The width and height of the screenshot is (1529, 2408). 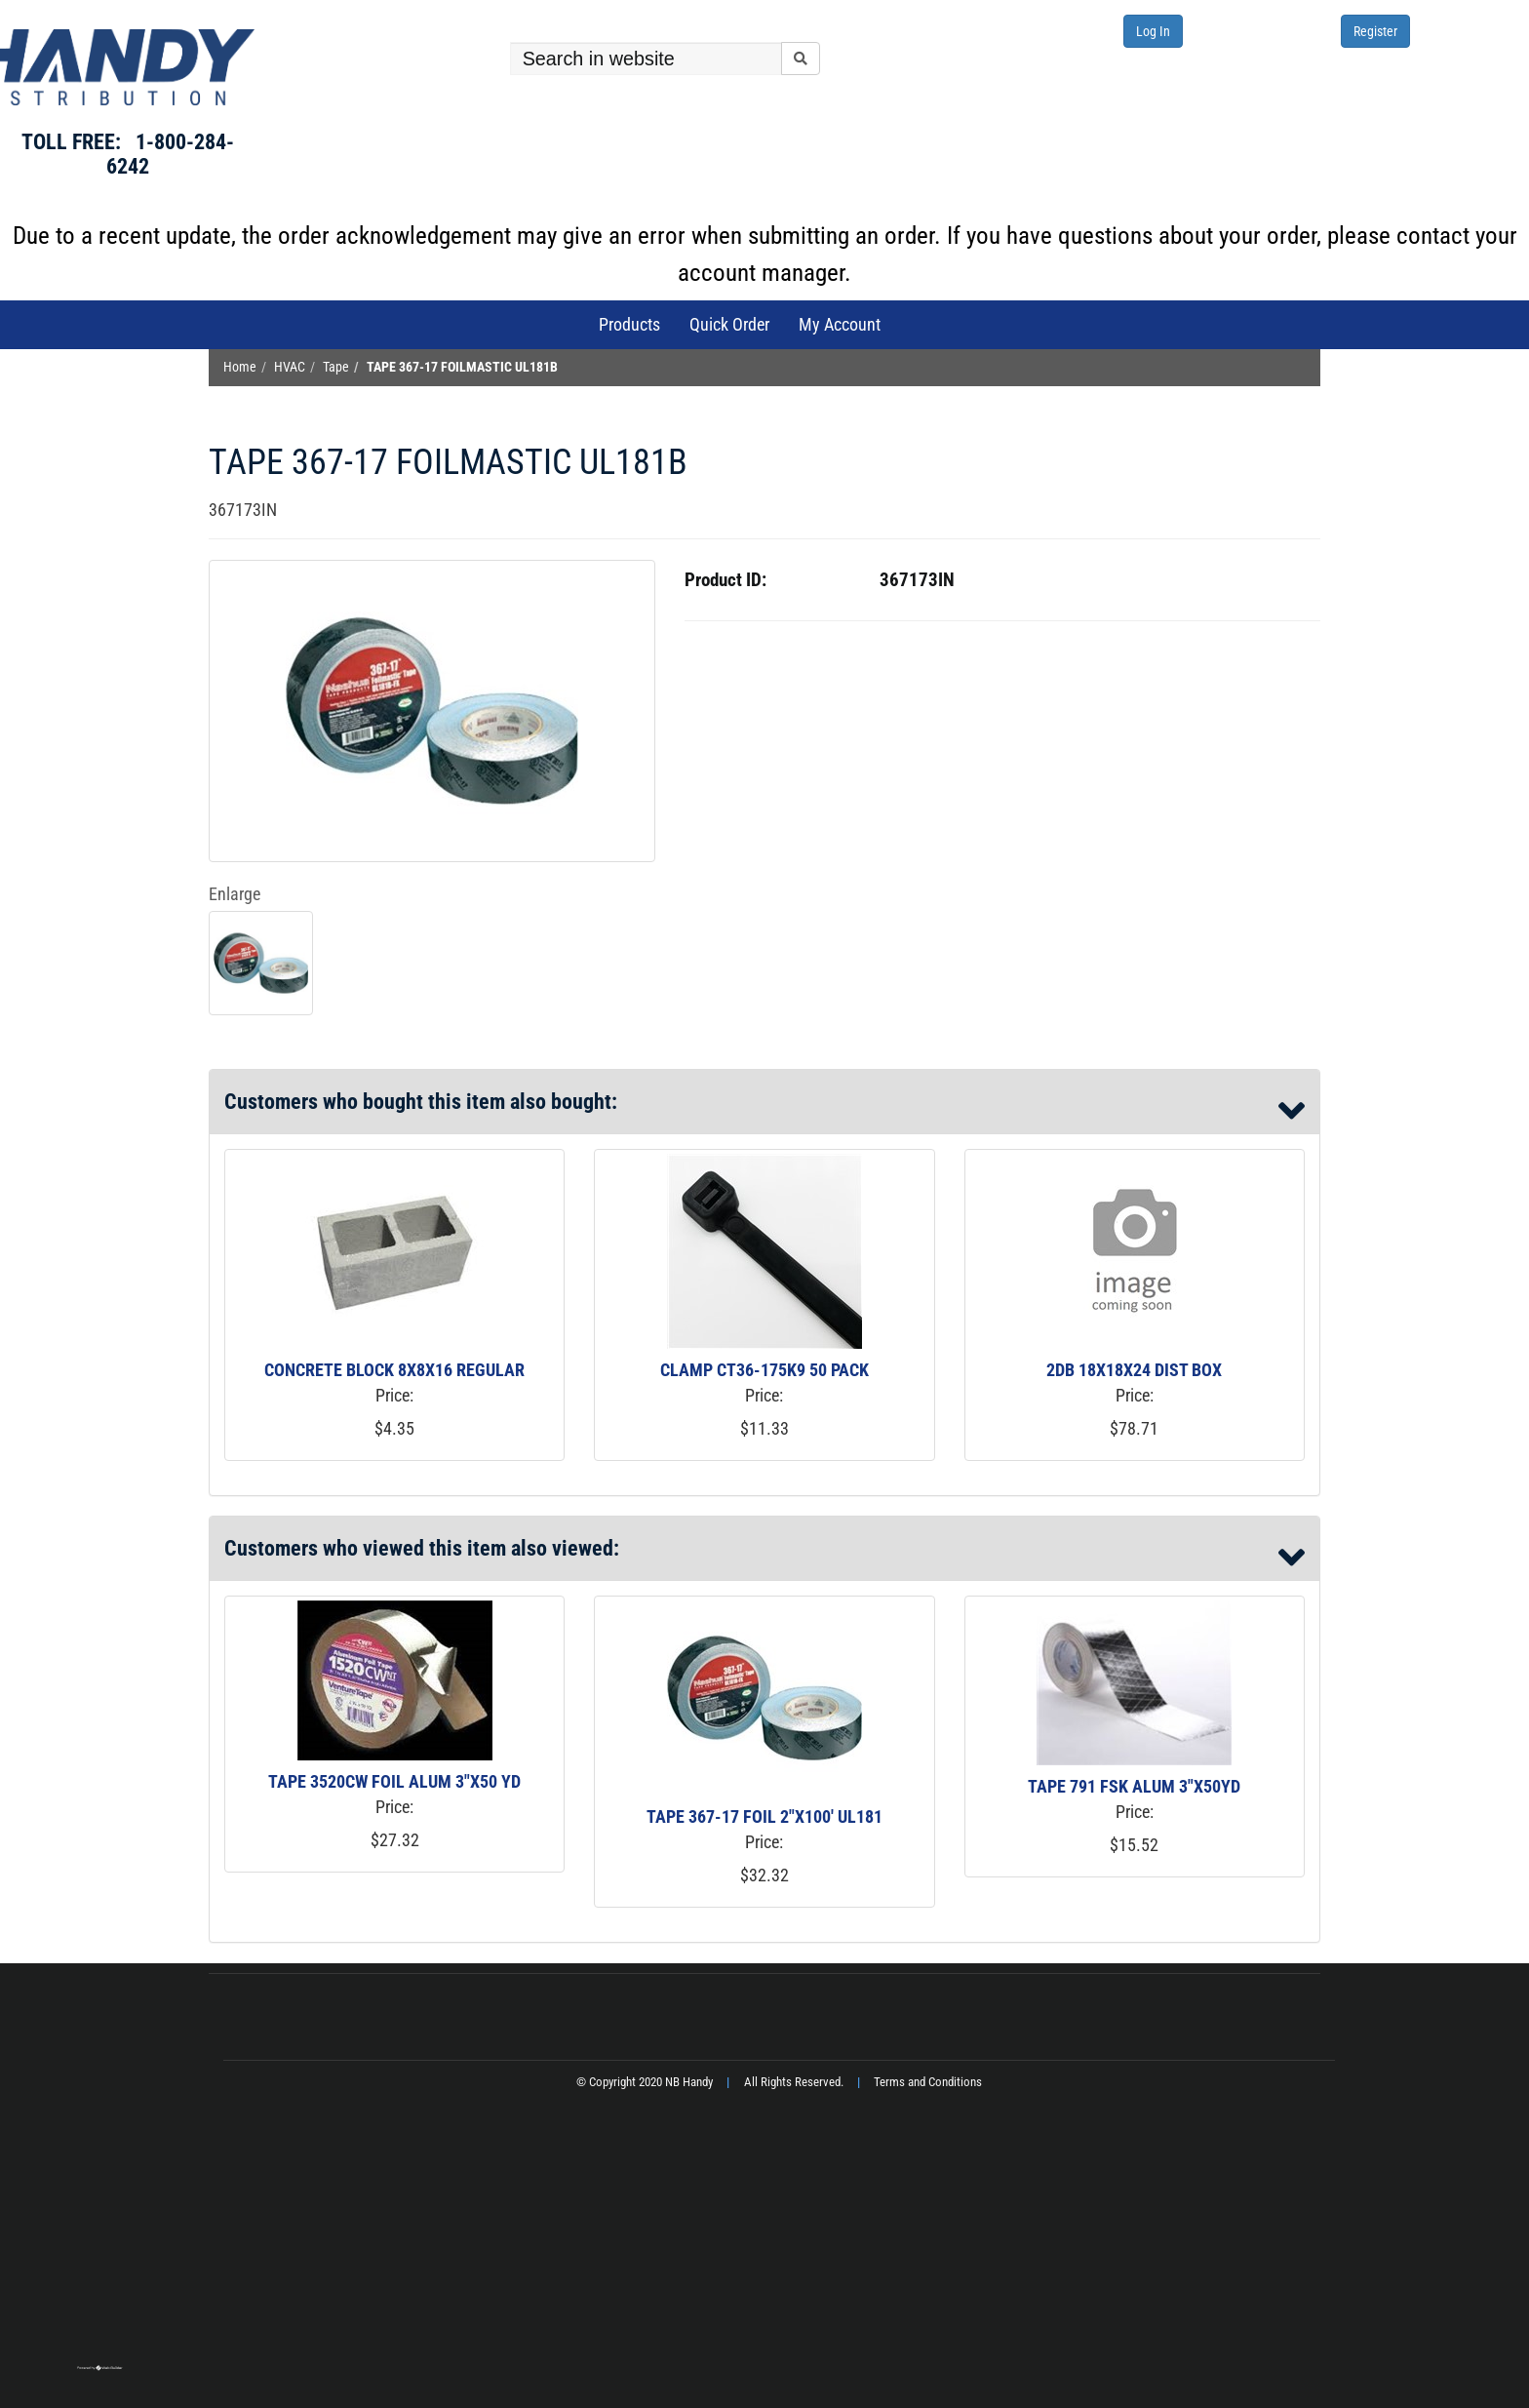 What do you see at coordinates (394, 1370) in the screenshot?
I see `CONCRETE BLOCK 8X8X16 REGULAR` at bounding box center [394, 1370].